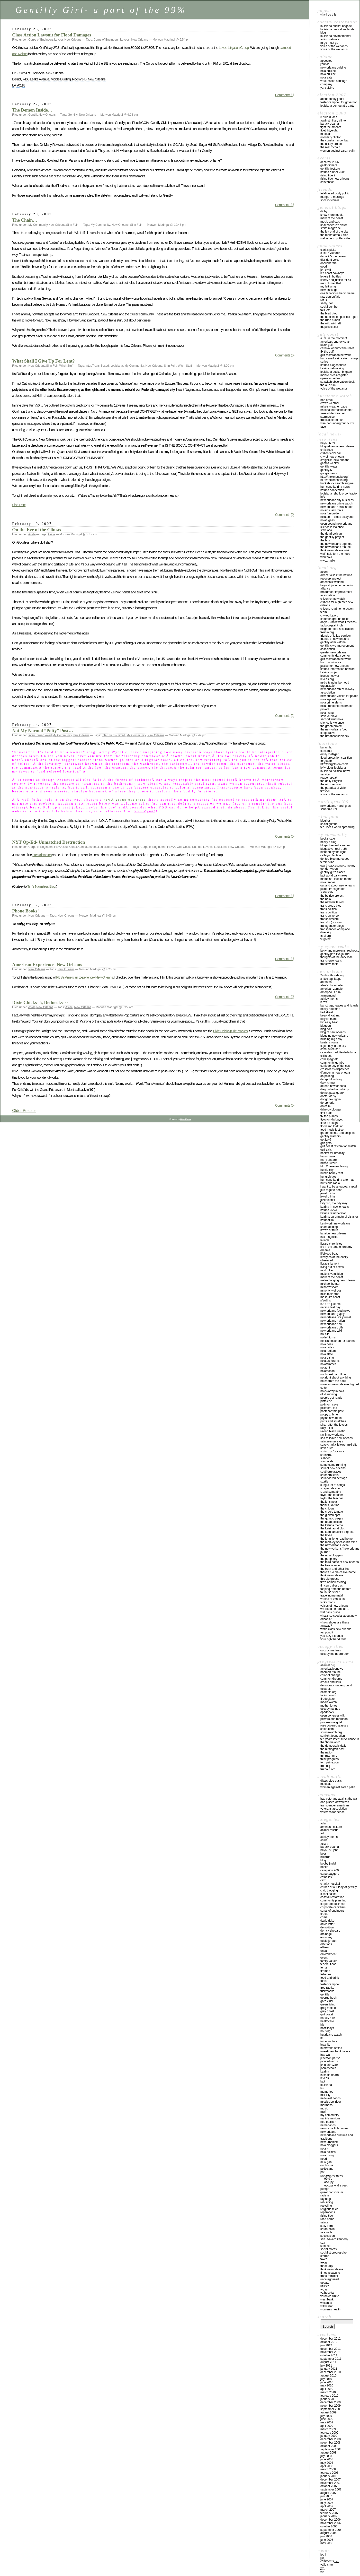 Image resolution: width=360 pixels, height=2576 pixels. What do you see at coordinates (330, 1009) in the screenshot?
I see `Becky Houtman` at bounding box center [330, 1009].